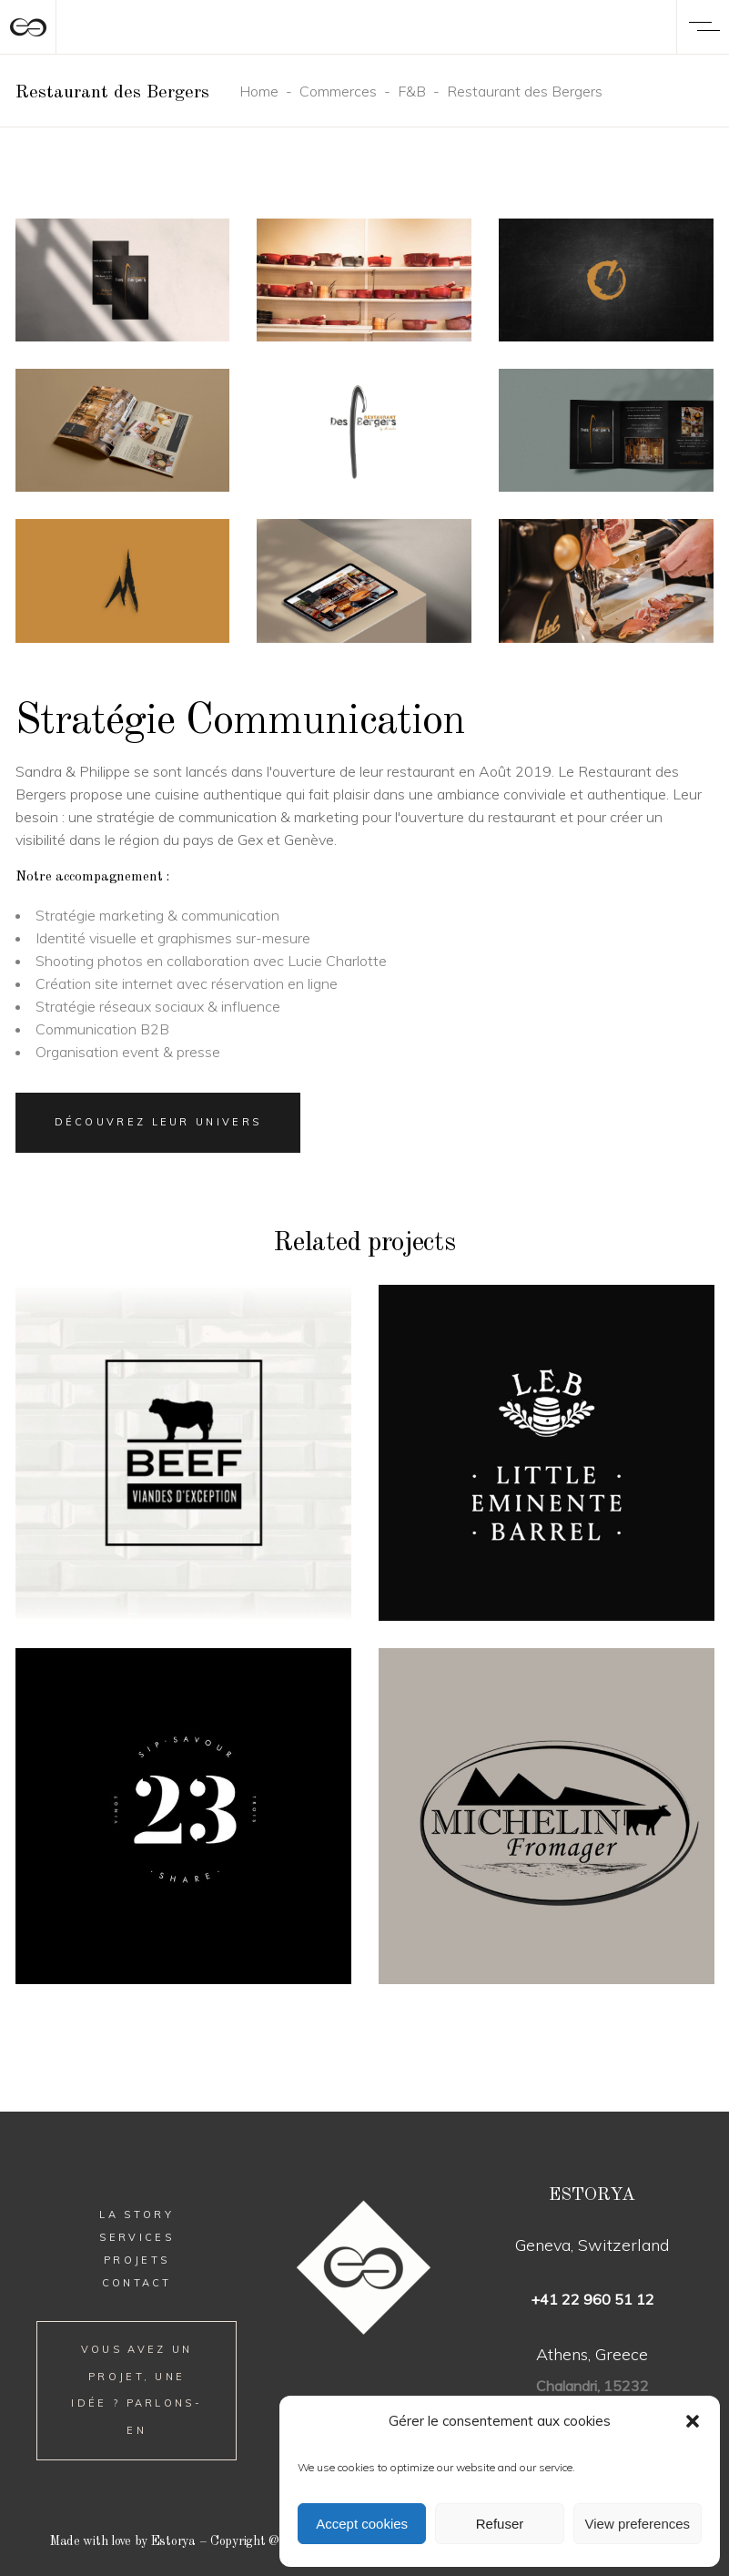 The height and width of the screenshot is (2576, 729). What do you see at coordinates (362, 2523) in the screenshot?
I see `Accept cookies` at bounding box center [362, 2523].